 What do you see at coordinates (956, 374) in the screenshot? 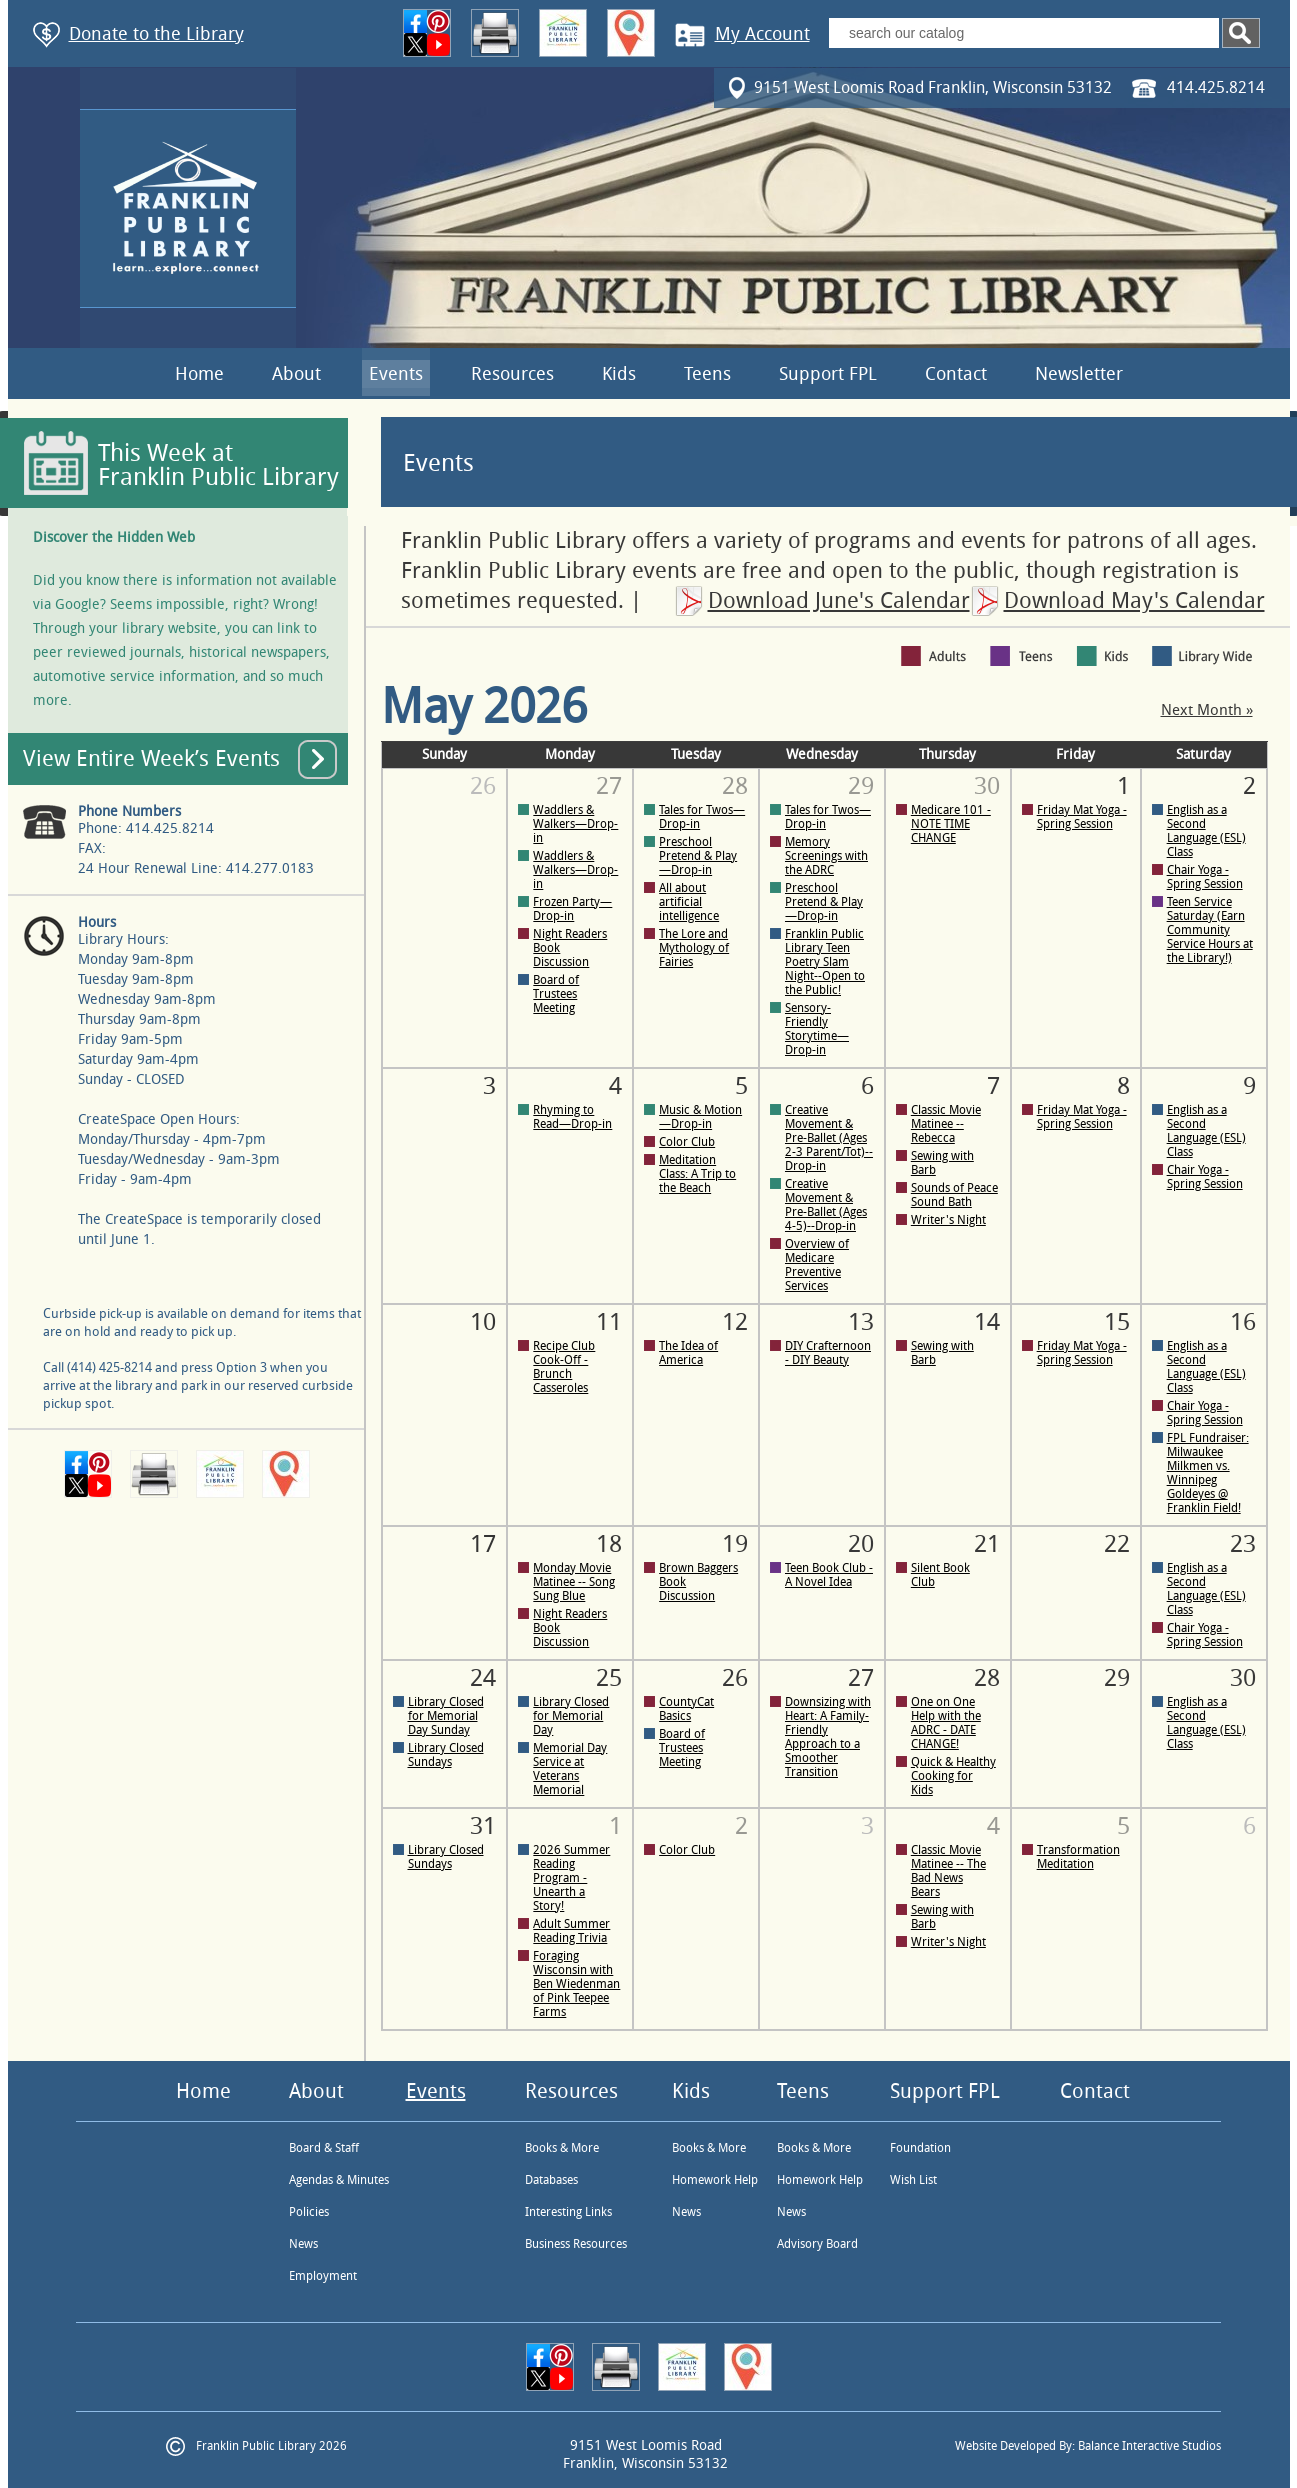
I see `Contact` at bounding box center [956, 374].